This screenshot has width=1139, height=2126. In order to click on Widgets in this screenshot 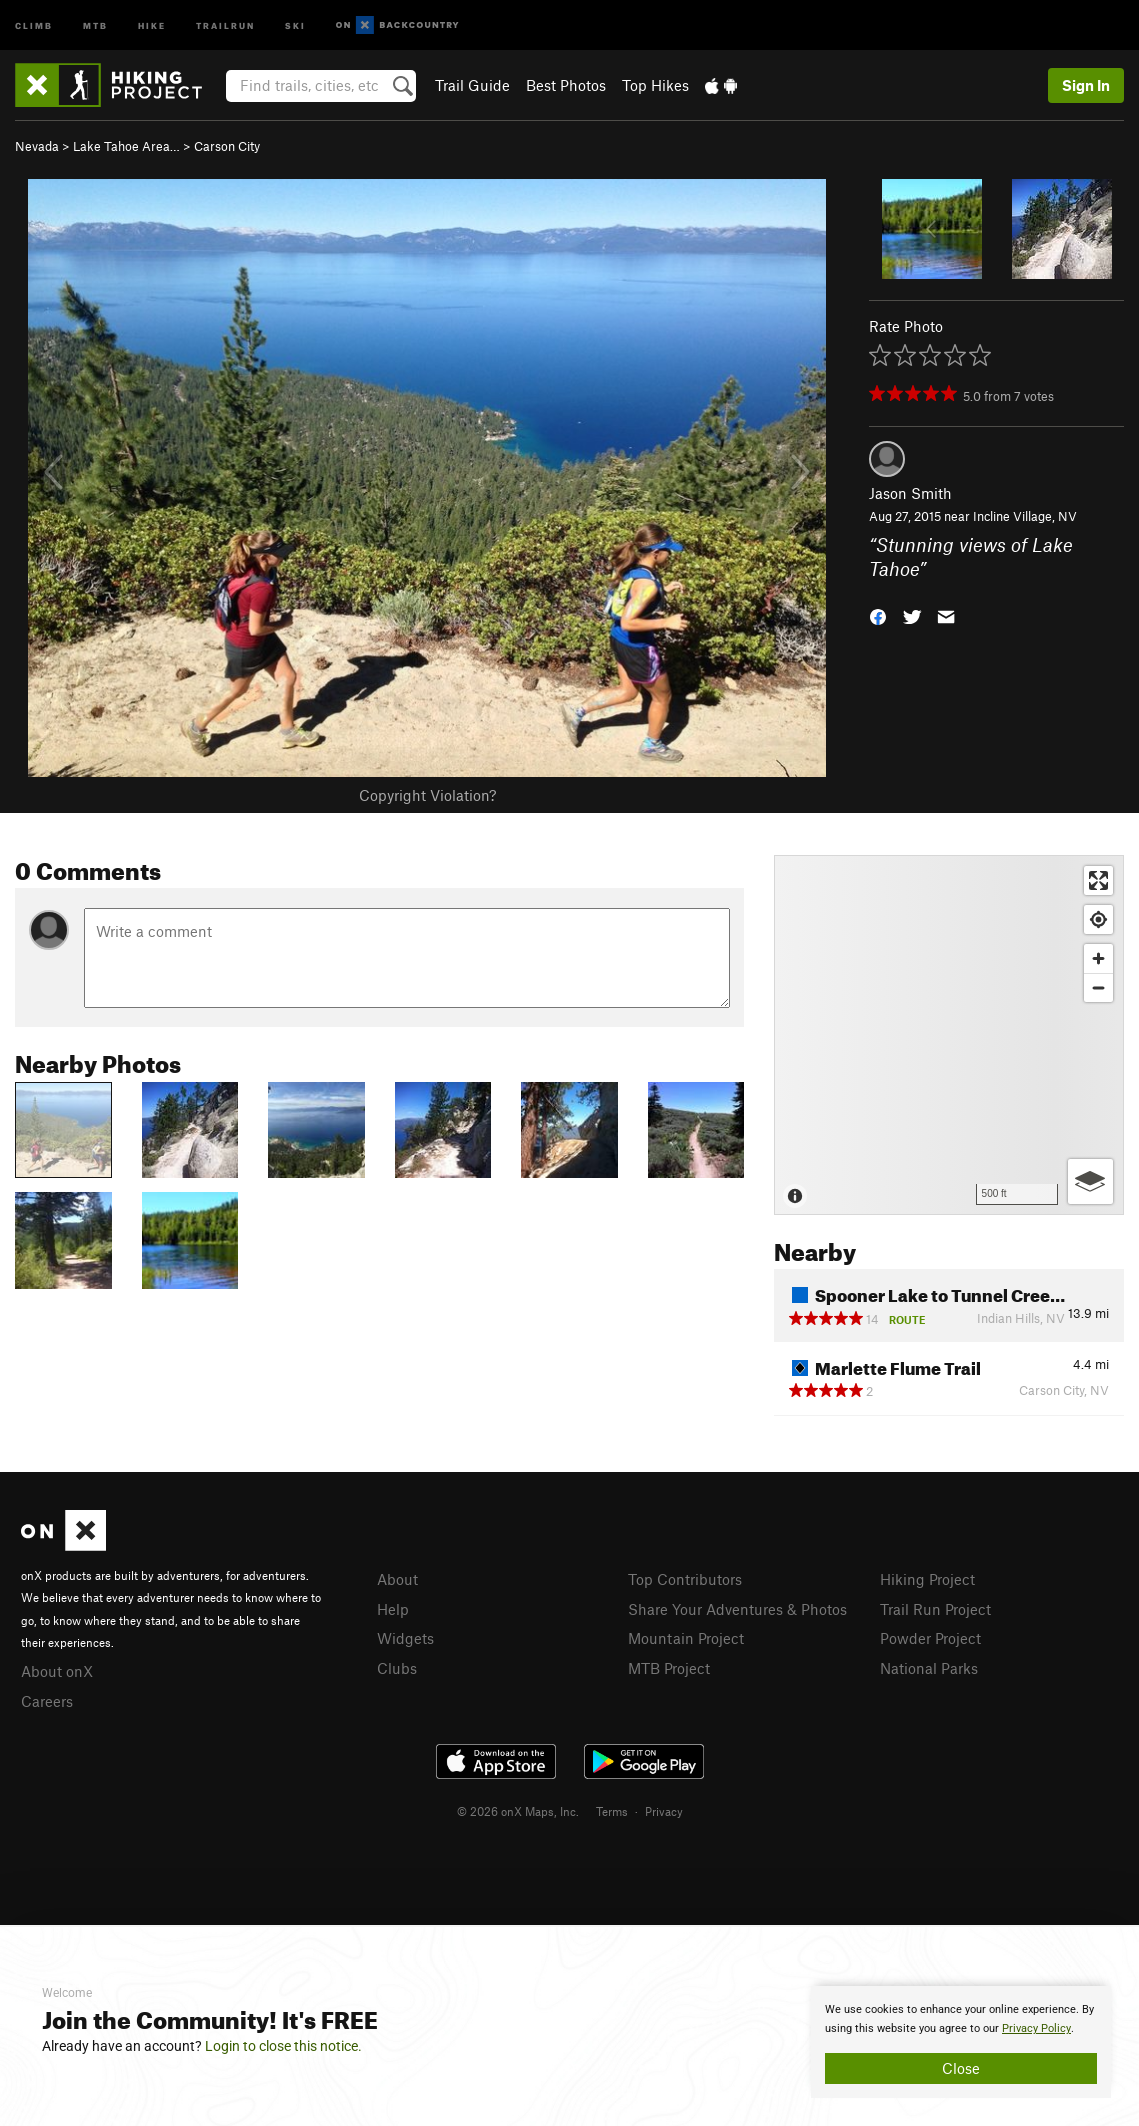, I will do `click(405, 1638)`.